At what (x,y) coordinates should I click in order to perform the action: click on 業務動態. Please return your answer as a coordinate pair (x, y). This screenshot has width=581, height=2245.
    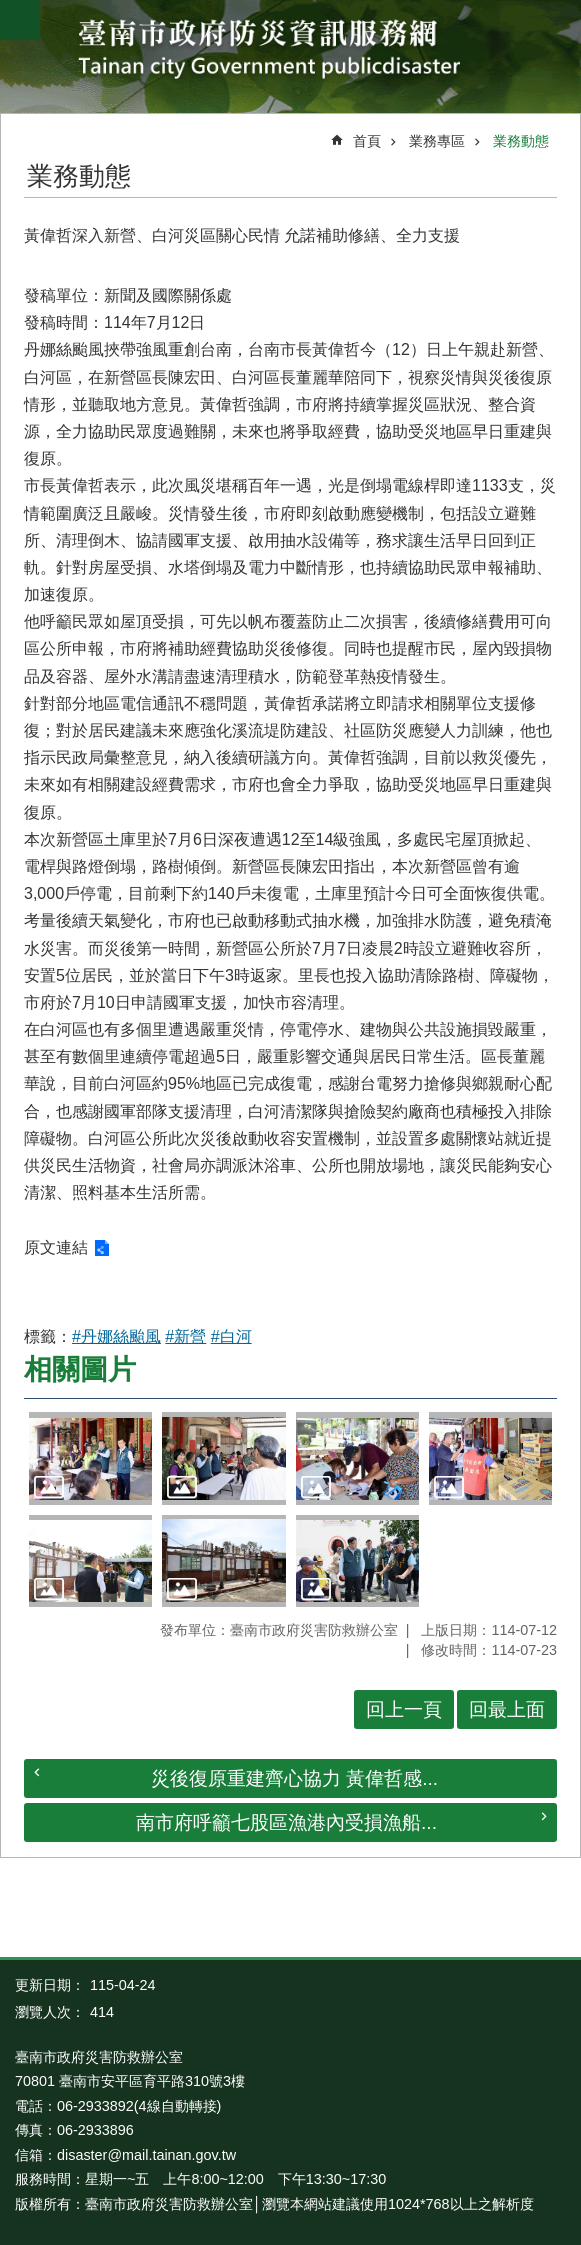
    Looking at the image, I should click on (521, 141).